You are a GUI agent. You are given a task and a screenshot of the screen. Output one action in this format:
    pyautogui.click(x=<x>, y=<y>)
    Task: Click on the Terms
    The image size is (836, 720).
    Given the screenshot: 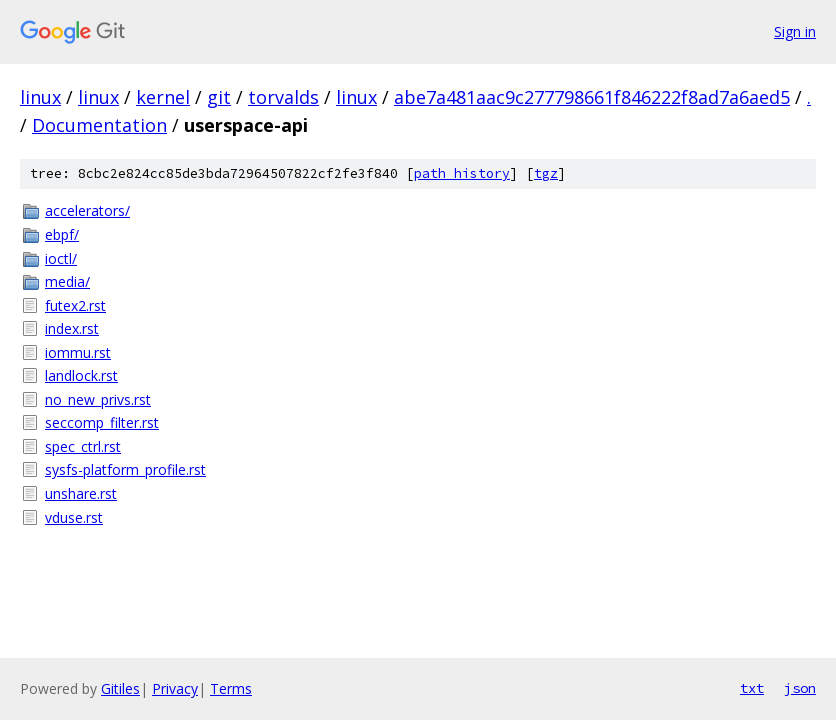 What is the action you would take?
    pyautogui.click(x=231, y=688)
    